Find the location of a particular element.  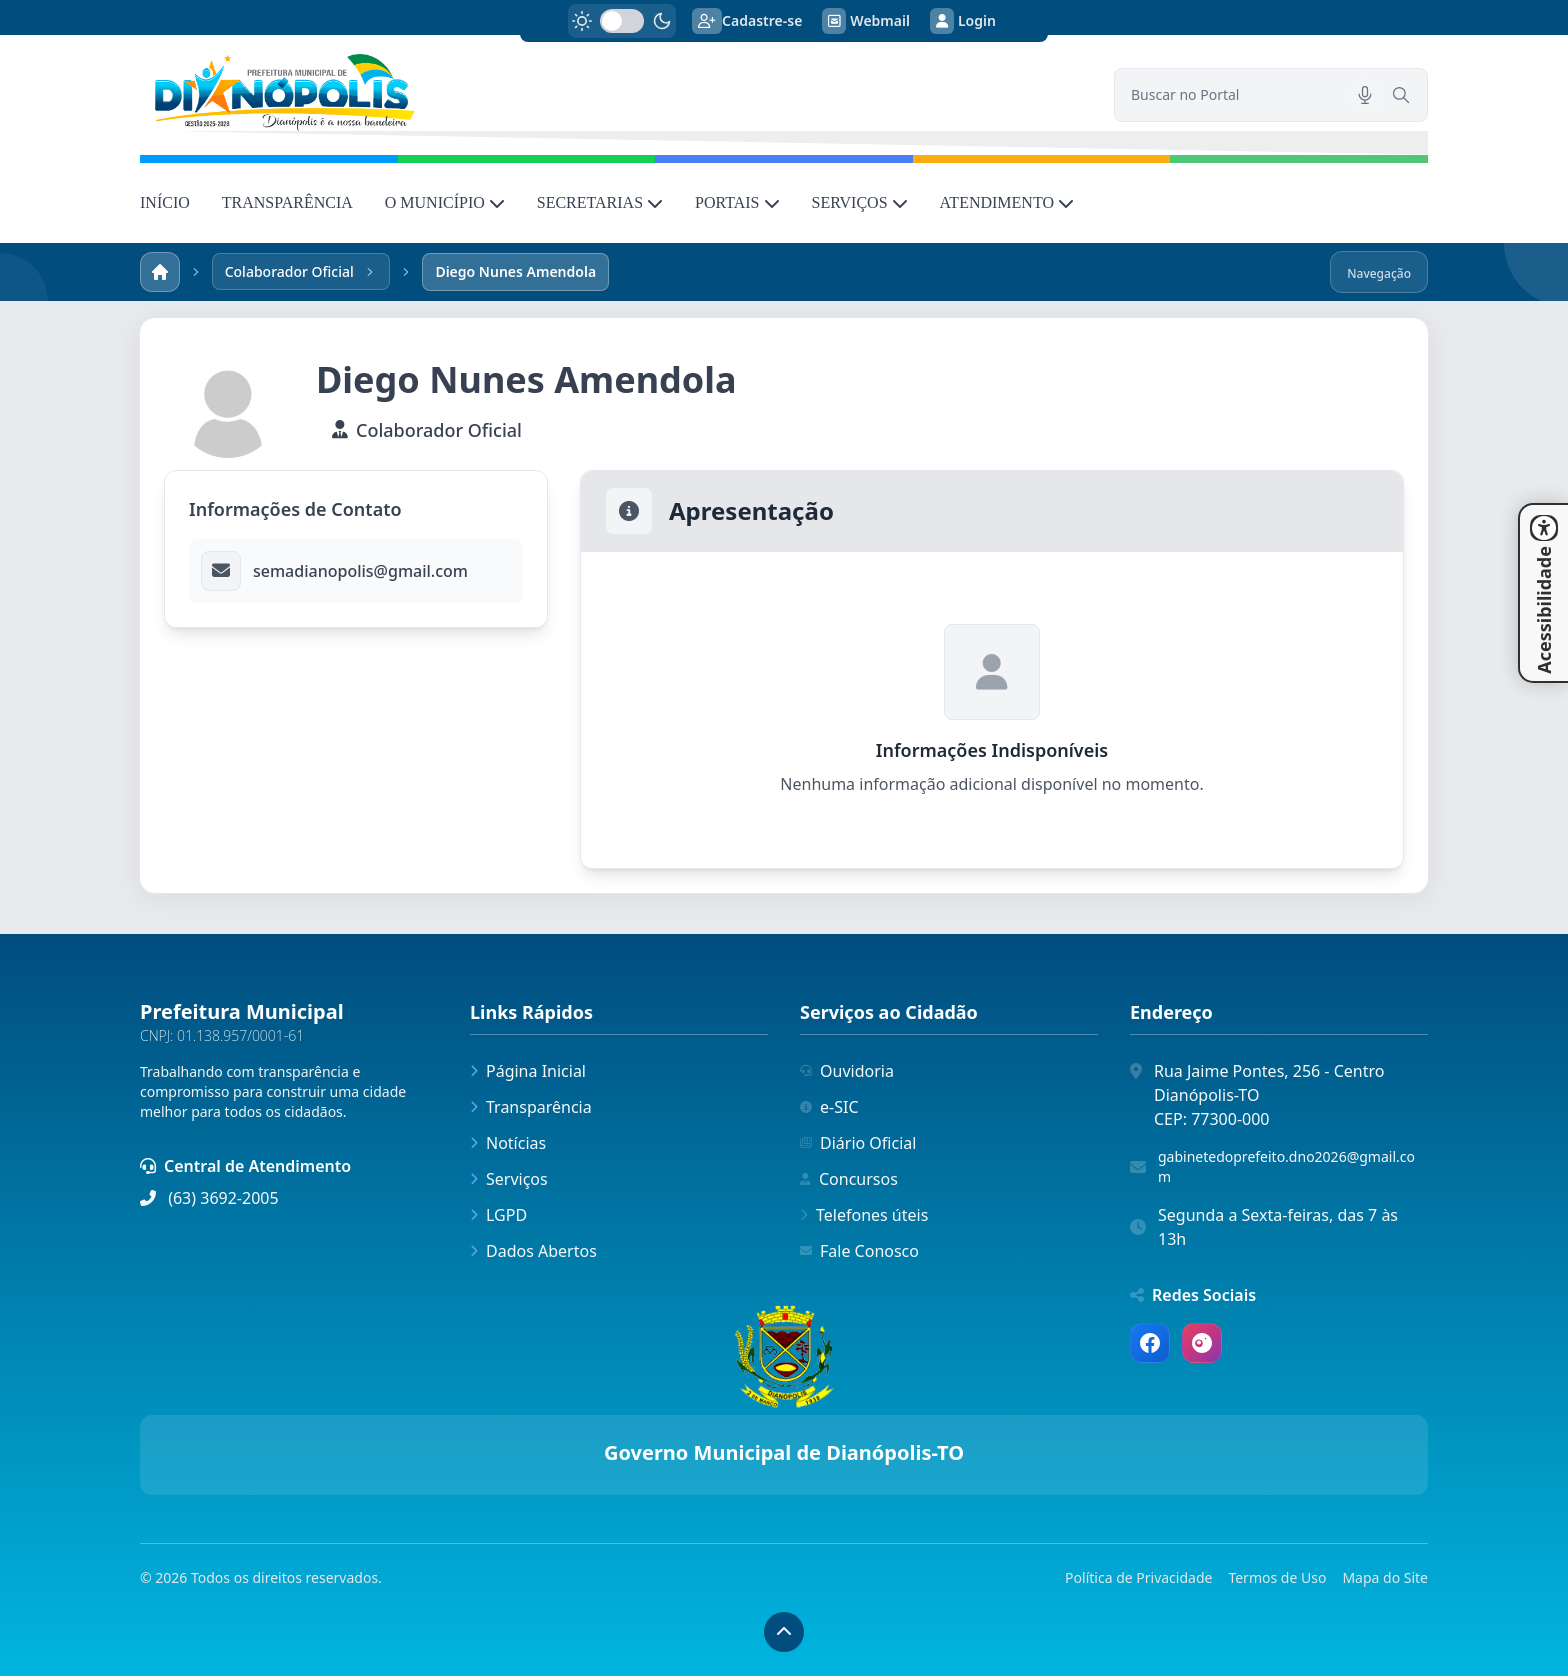

Diário Oficial is located at coordinates (858, 1143).